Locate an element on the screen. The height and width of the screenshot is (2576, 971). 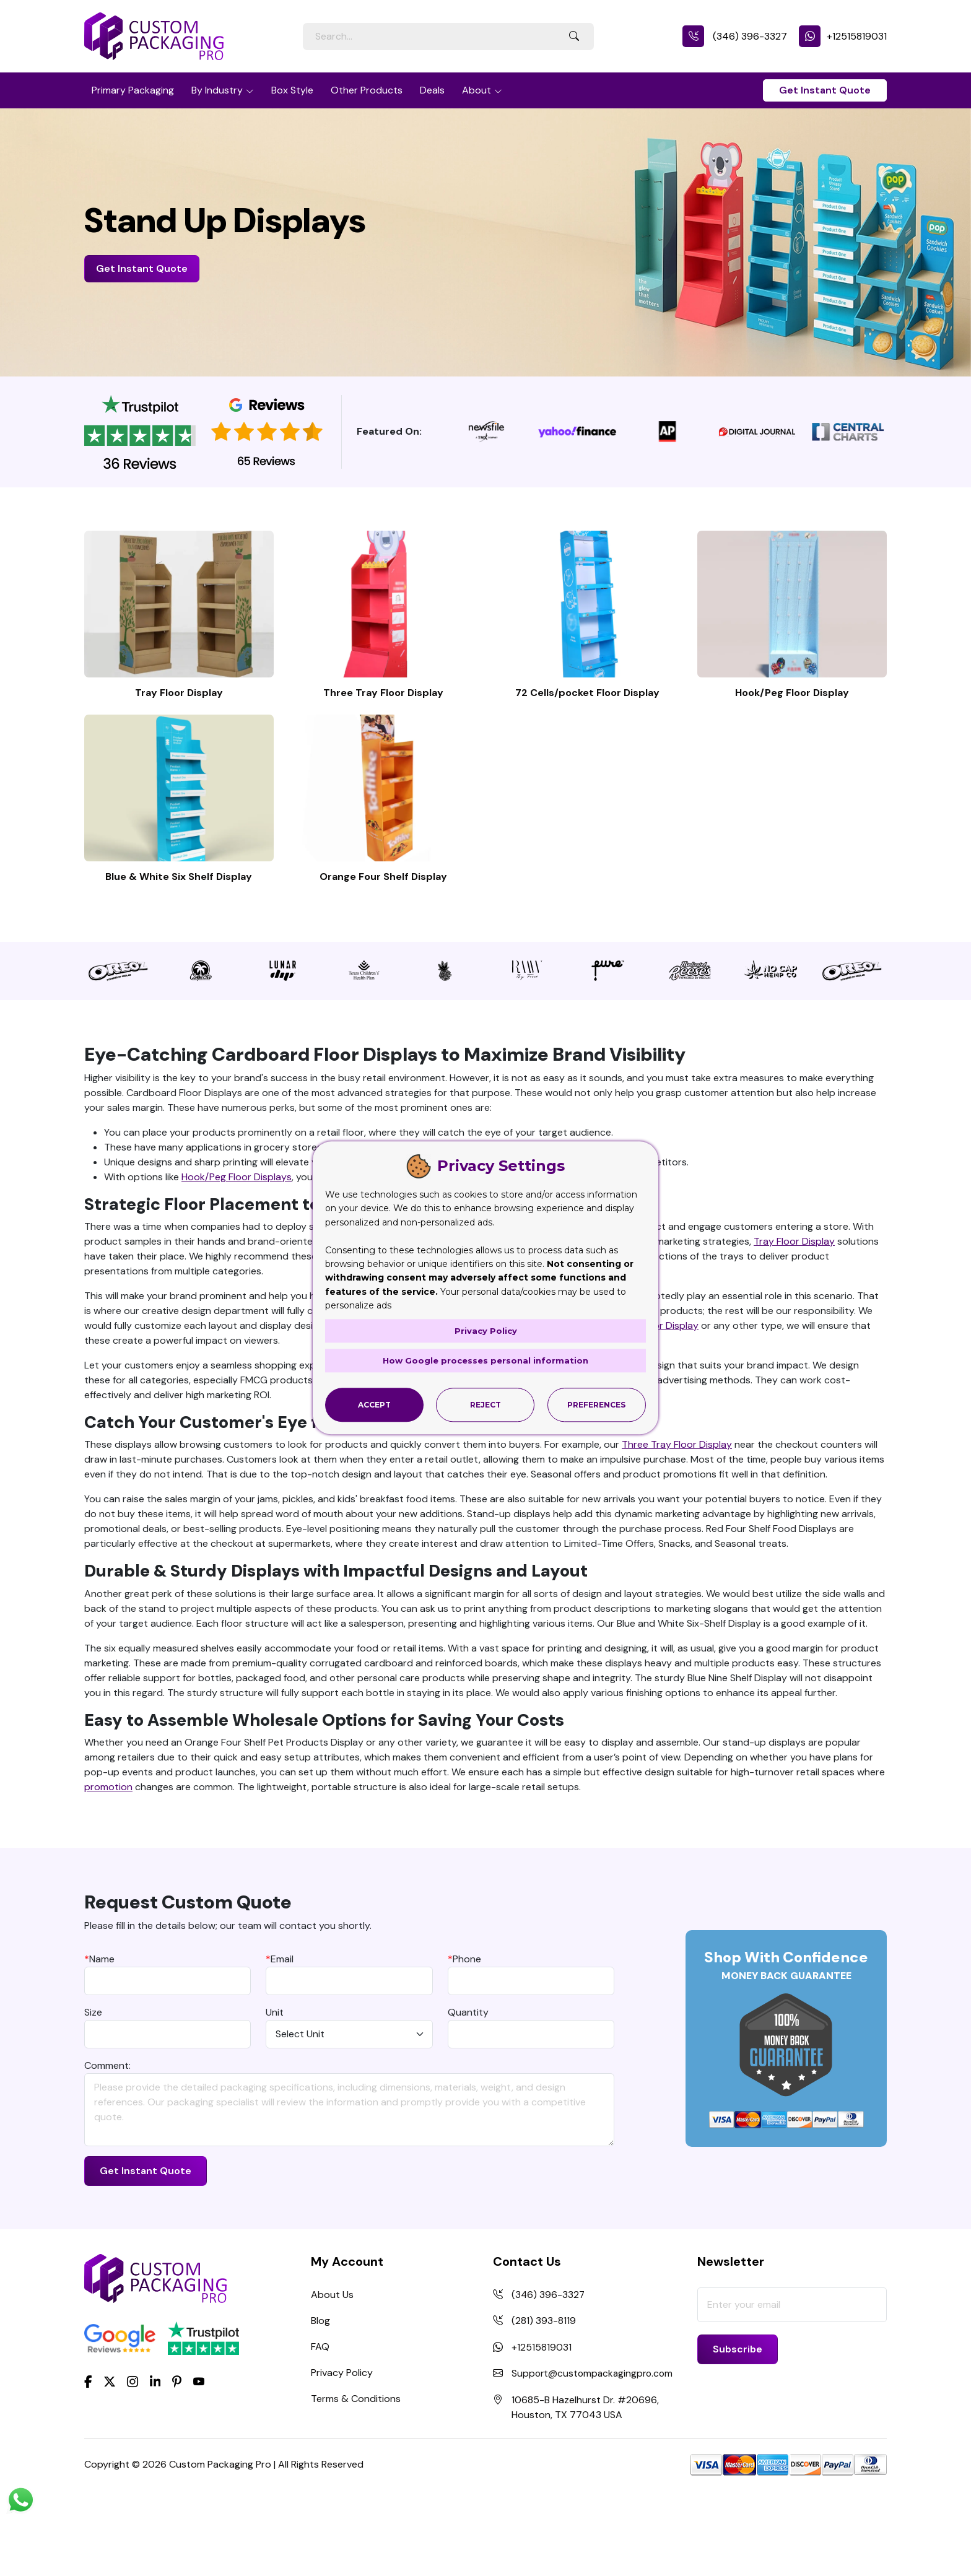
[Instagram] is located at coordinates (132, 2459).